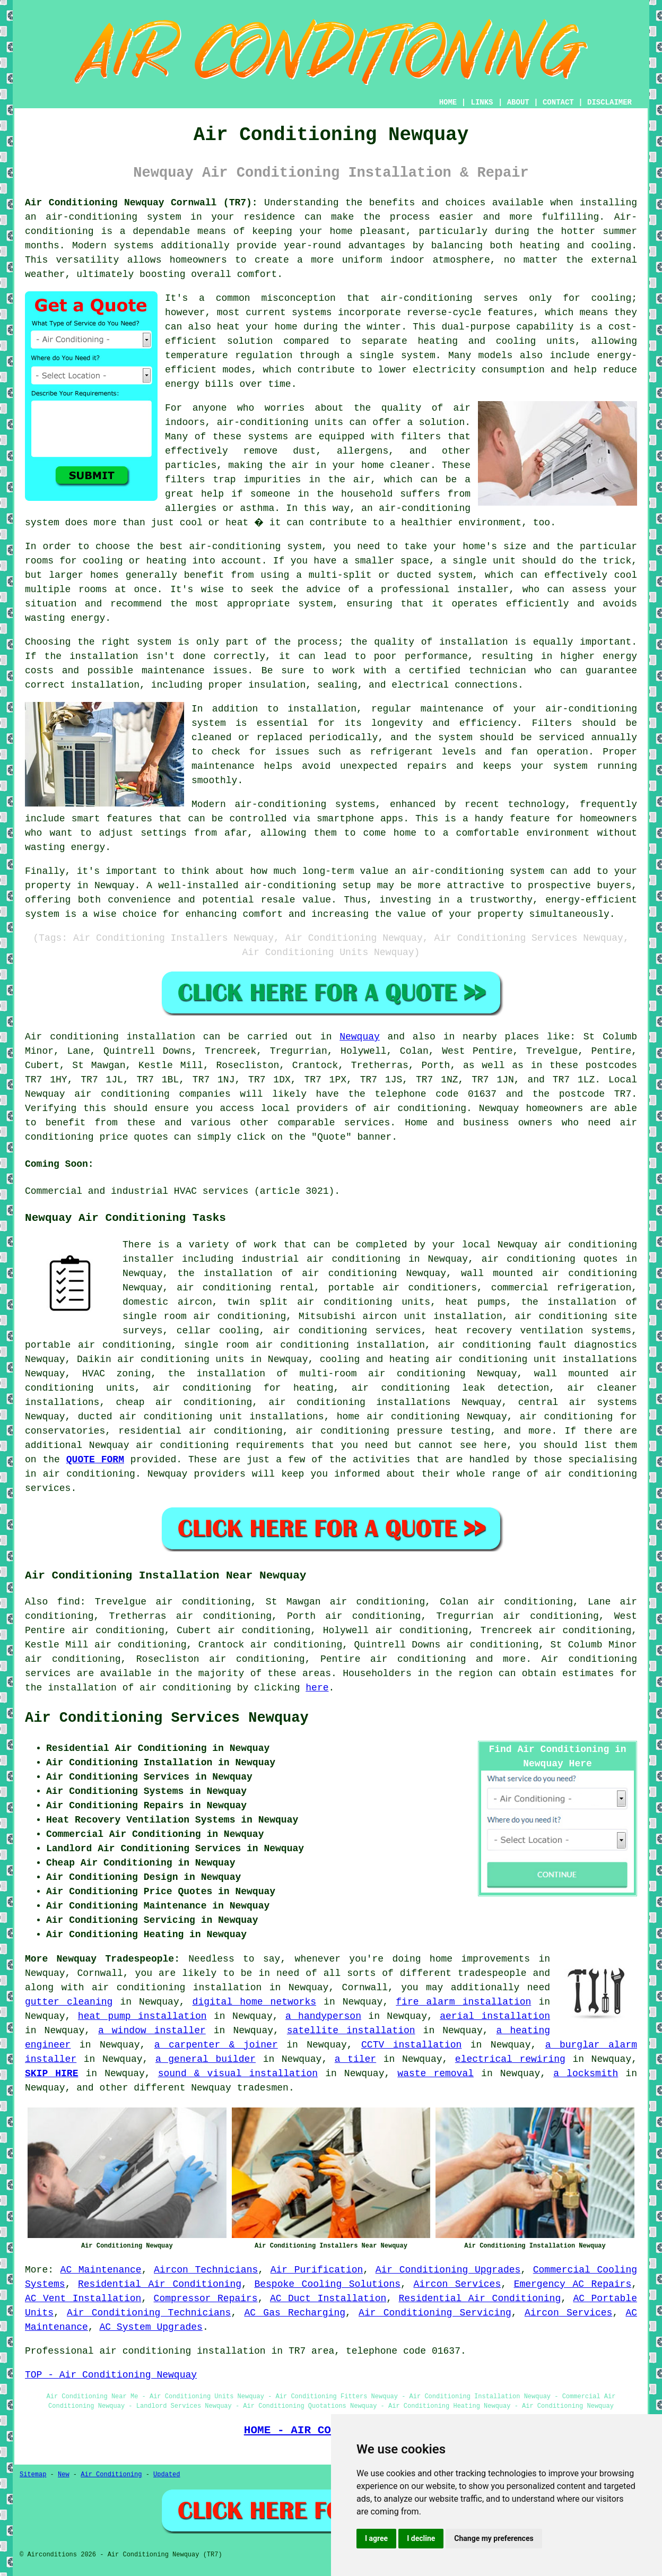 Image resolution: width=662 pixels, height=2576 pixels. Describe the element at coordinates (609, 102) in the screenshot. I see `DISCLAIMER` at that location.